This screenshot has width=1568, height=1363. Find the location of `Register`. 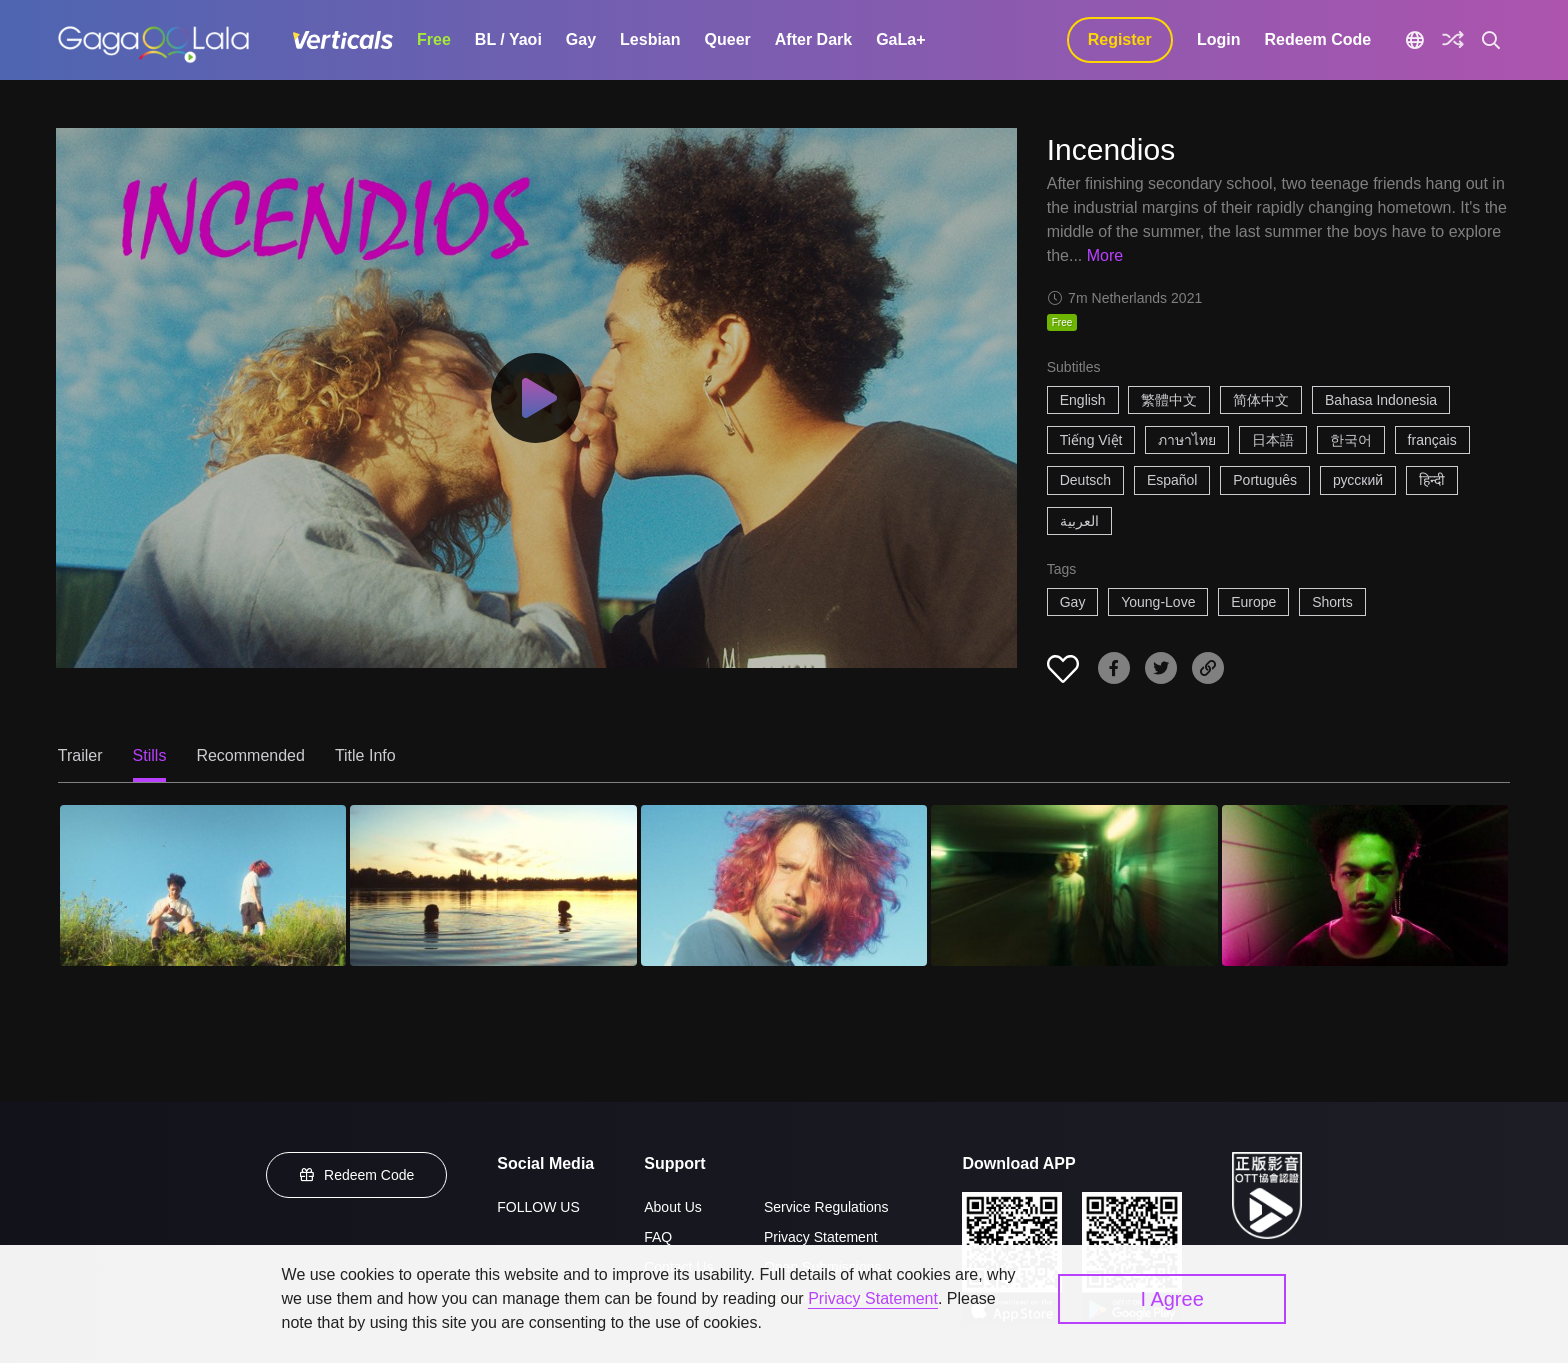

Register is located at coordinates (1120, 39).